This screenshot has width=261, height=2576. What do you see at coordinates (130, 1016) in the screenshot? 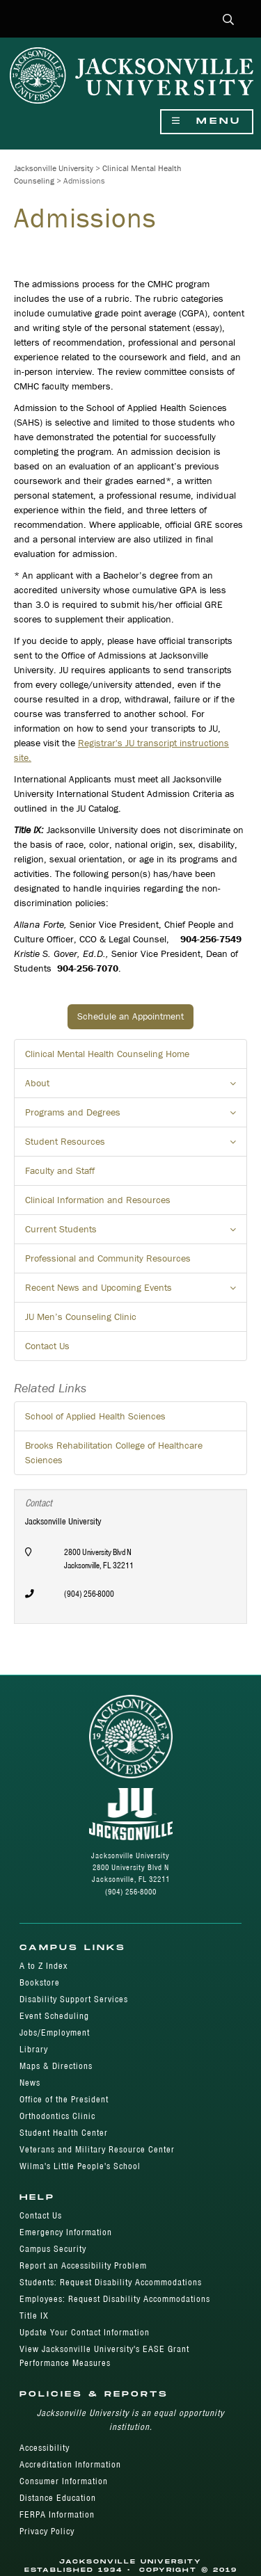
I see `Schedule an Appointment` at bounding box center [130, 1016].